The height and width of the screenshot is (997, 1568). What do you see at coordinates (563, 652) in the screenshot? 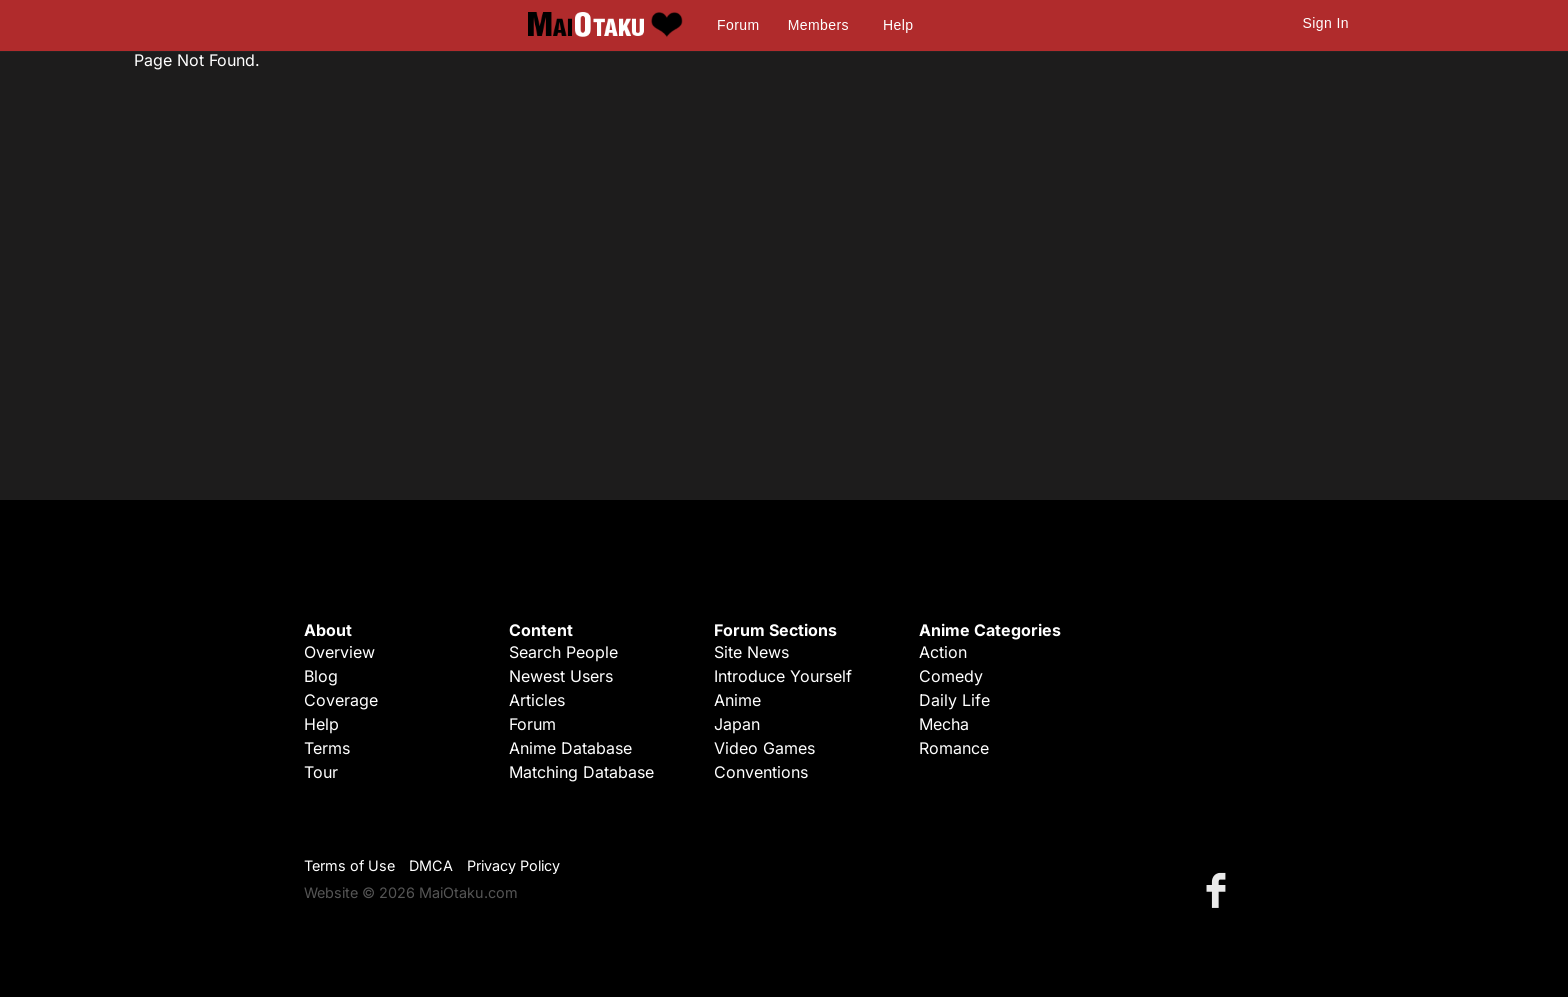
I see `Search People` at bounding box center [563, 652].